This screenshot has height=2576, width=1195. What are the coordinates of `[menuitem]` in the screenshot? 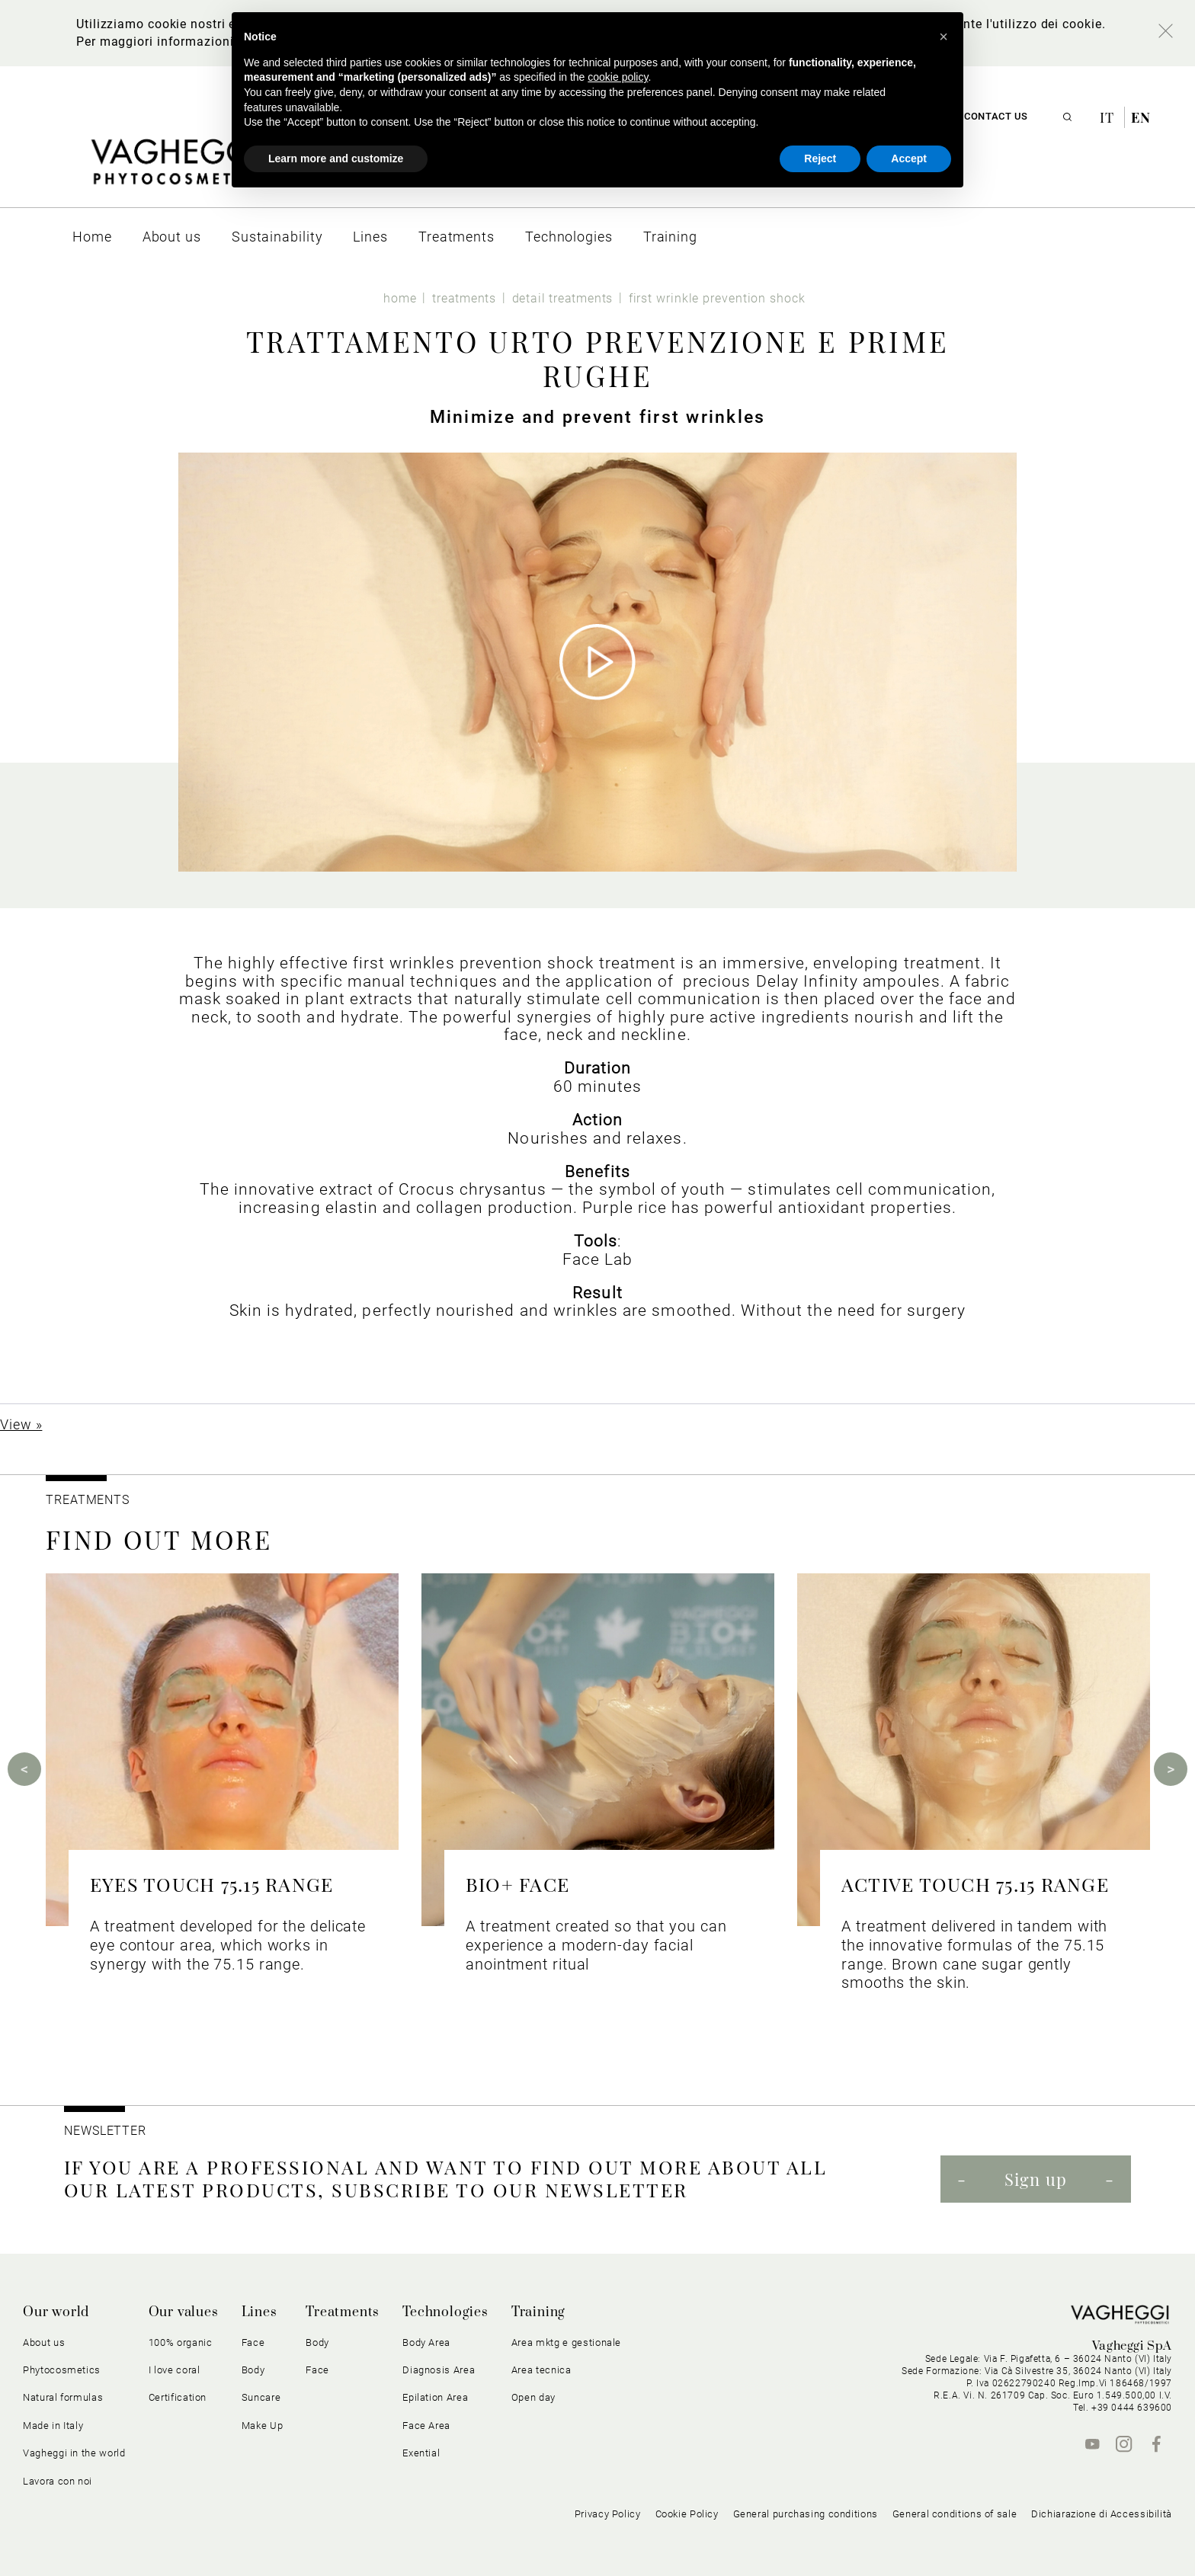 It's located at (92, 236).